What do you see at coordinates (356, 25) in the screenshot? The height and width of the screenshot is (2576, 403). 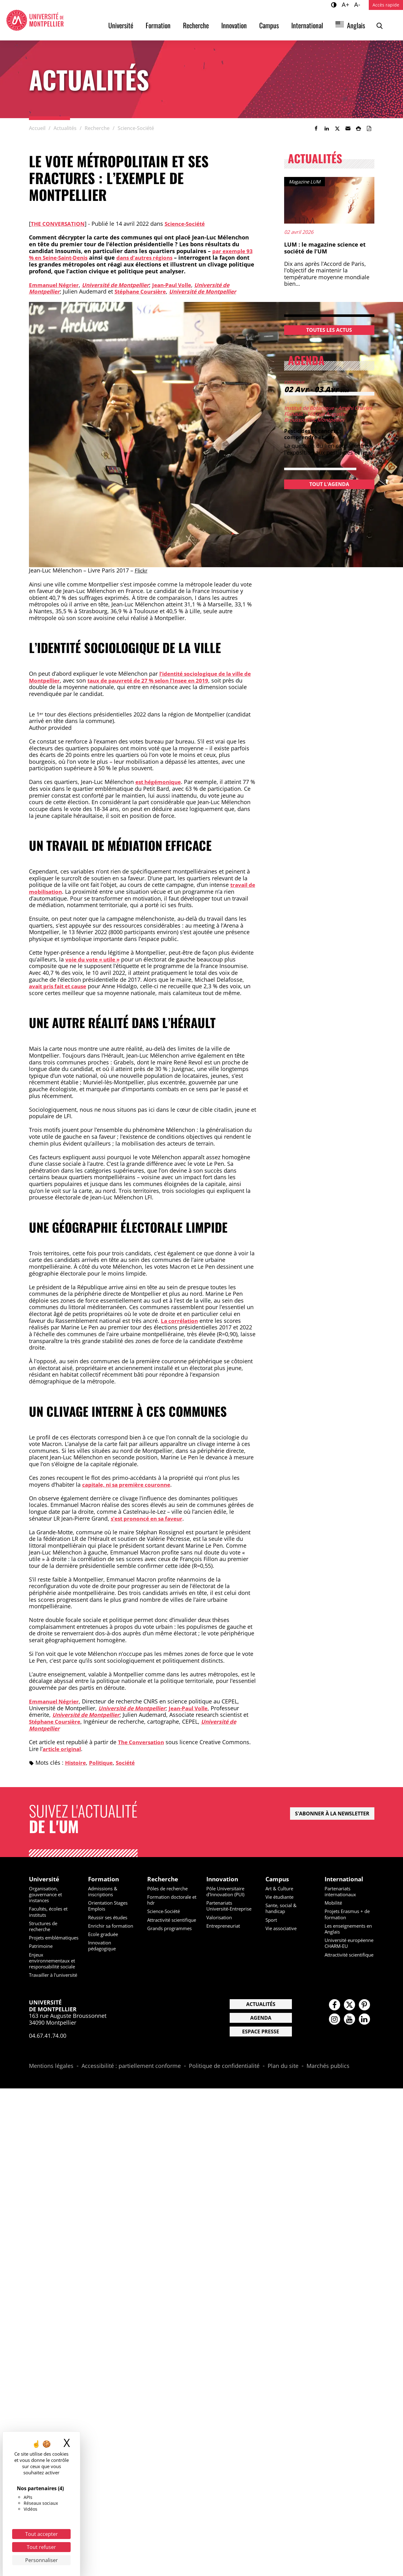 I see `Anglais` at bounding box center [356, 25].